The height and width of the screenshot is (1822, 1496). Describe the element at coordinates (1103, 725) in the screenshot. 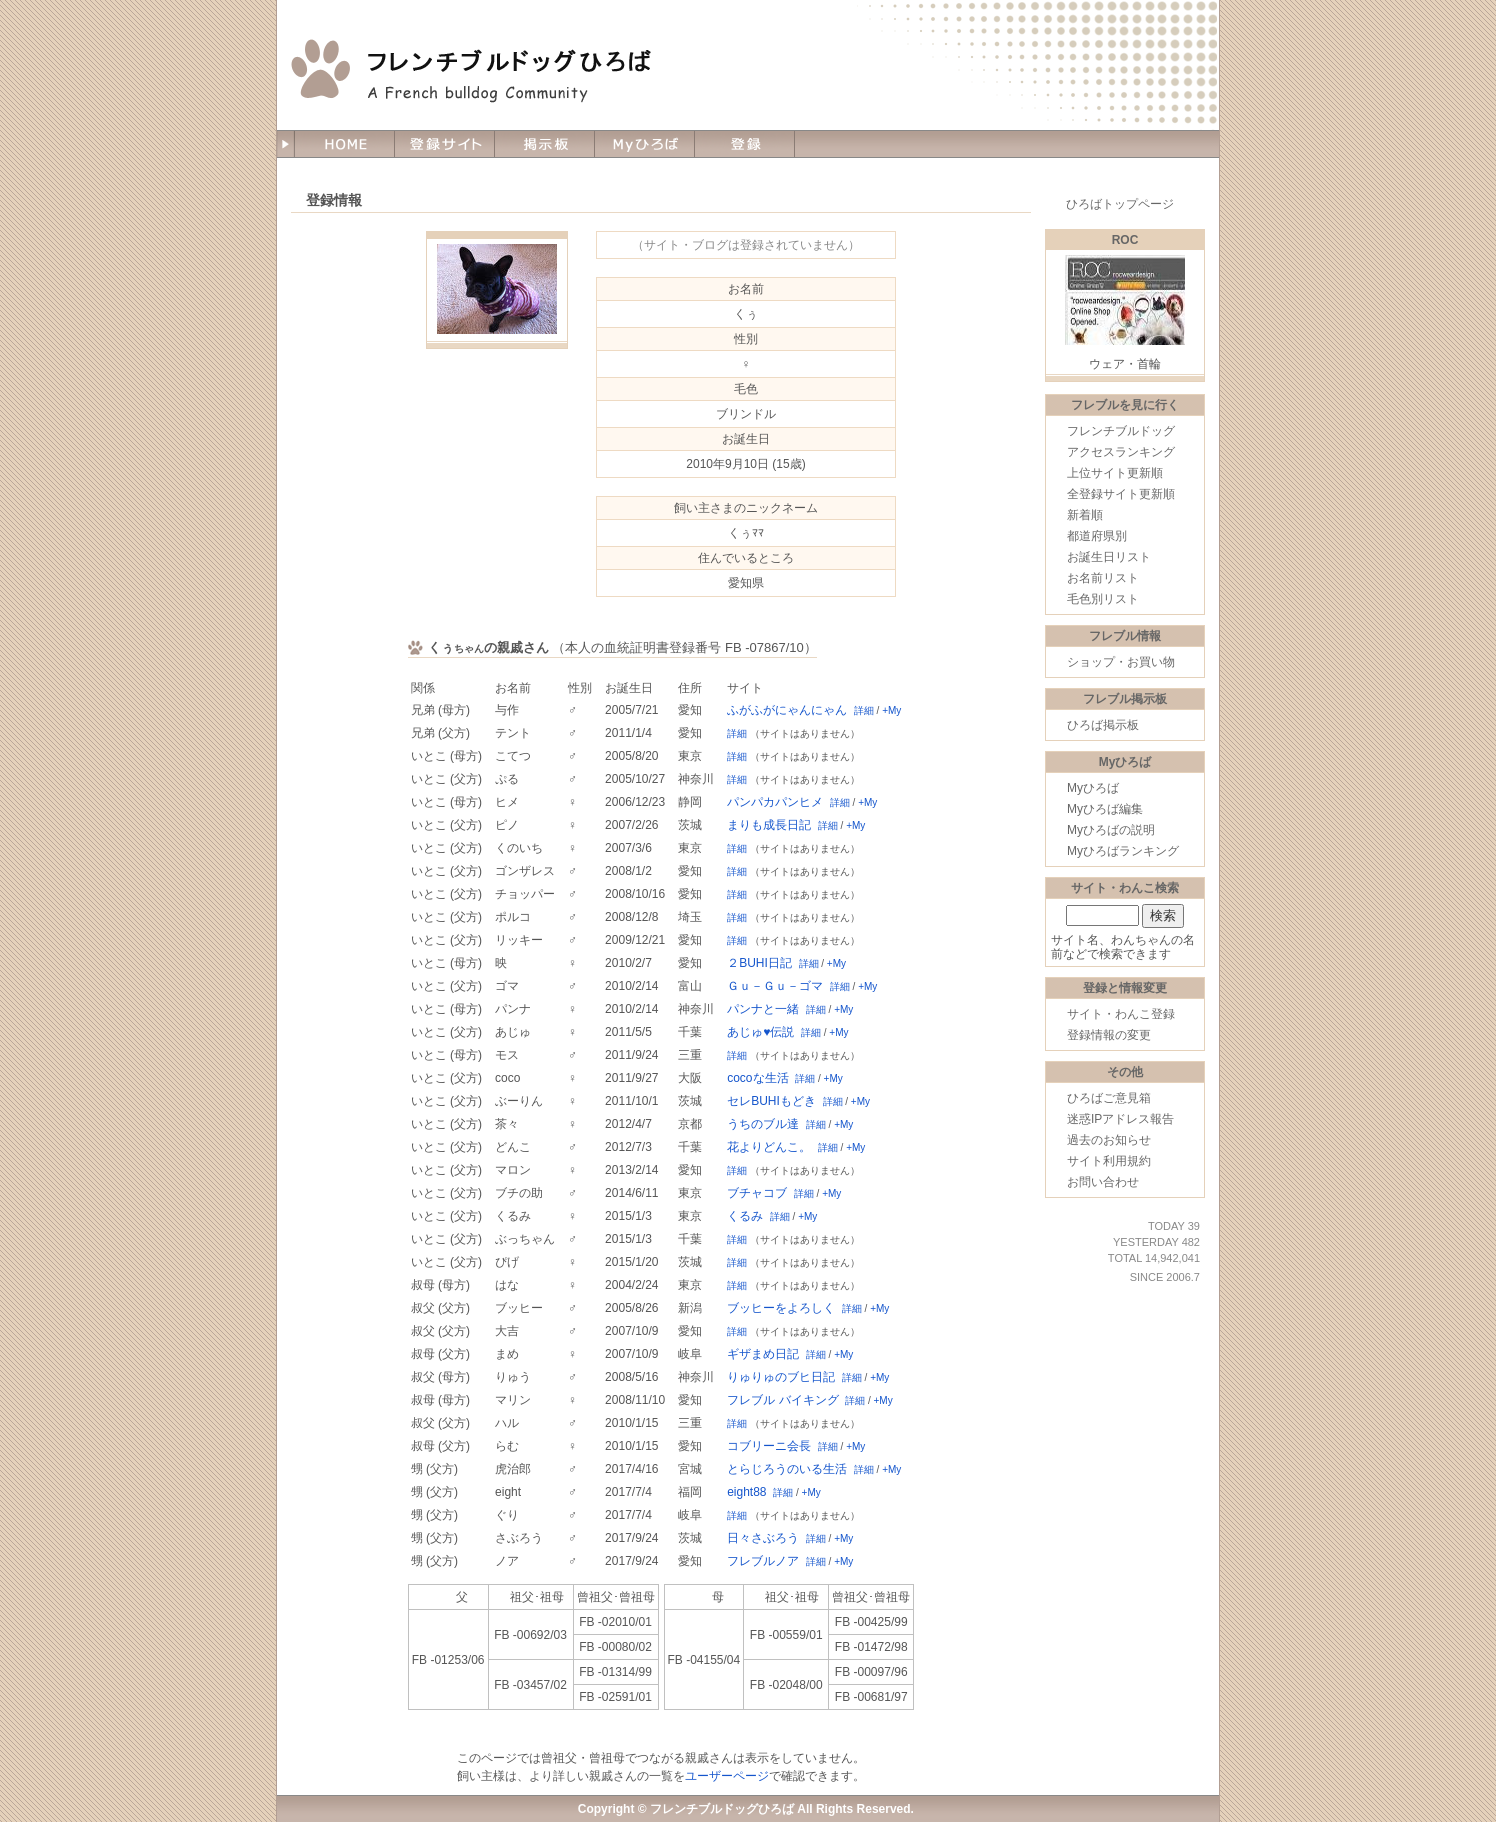

I see `ひろば掲示板` at that location.